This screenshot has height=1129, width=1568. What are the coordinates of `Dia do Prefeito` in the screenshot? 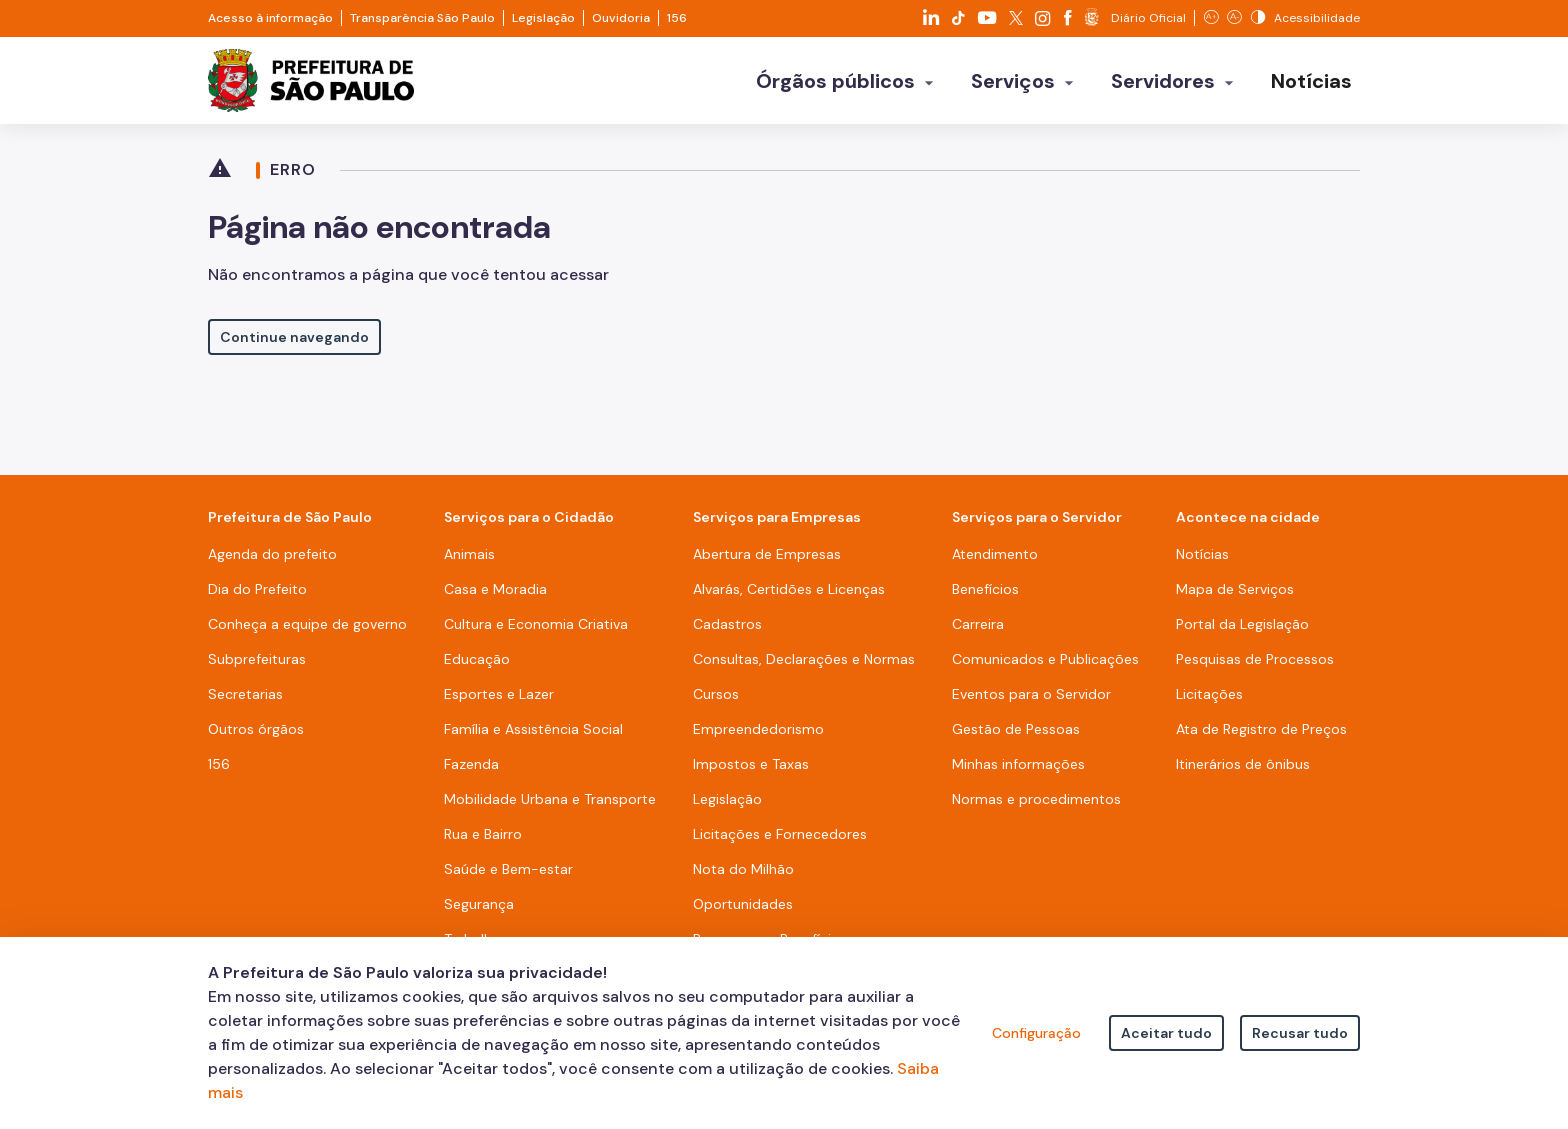 It's located at (257, 589).